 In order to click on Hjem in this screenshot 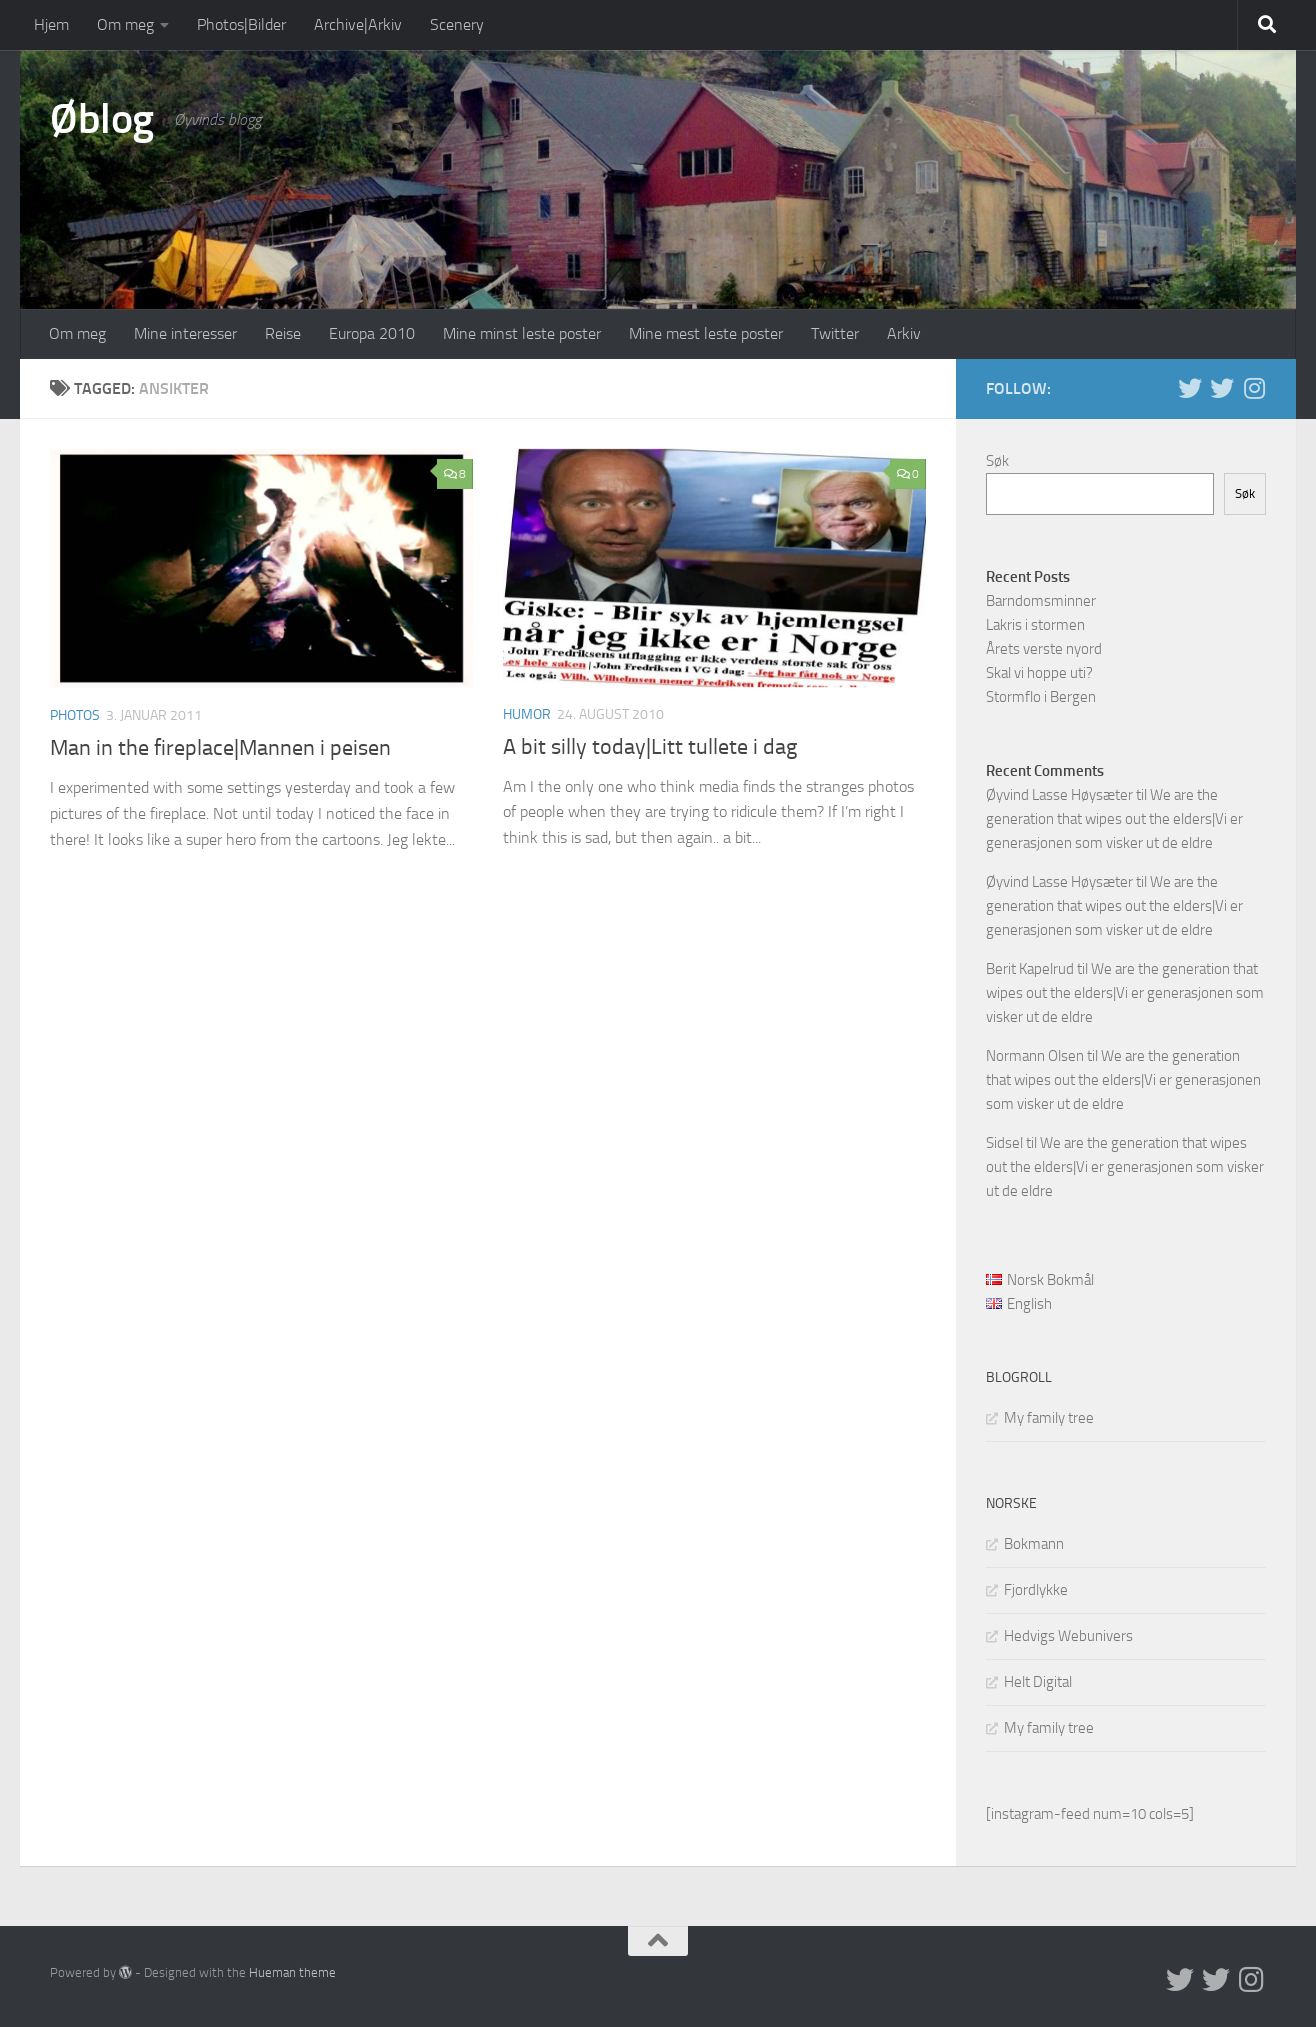, I will do `click(51, 24)`.